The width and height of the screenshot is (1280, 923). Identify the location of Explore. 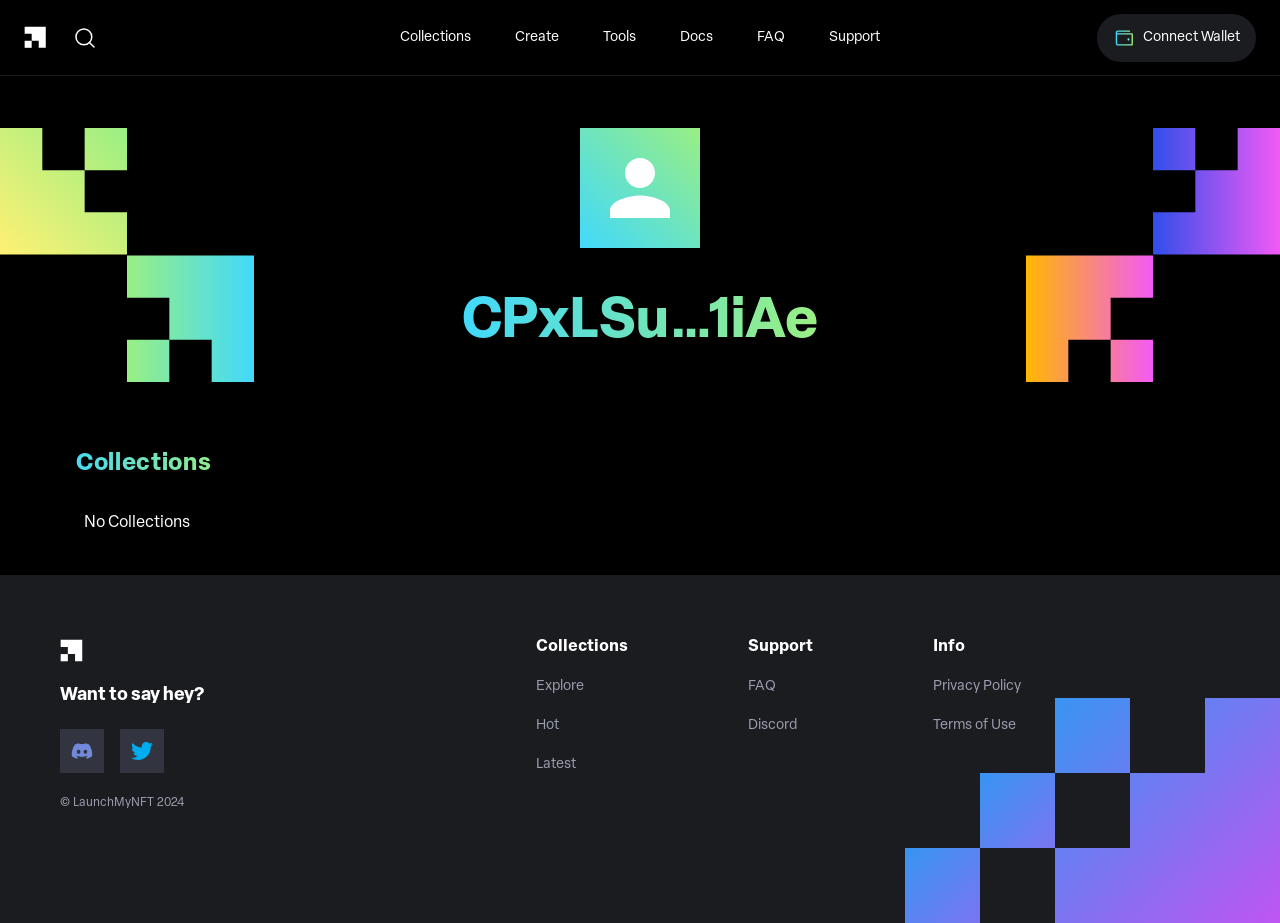
(560, 686).